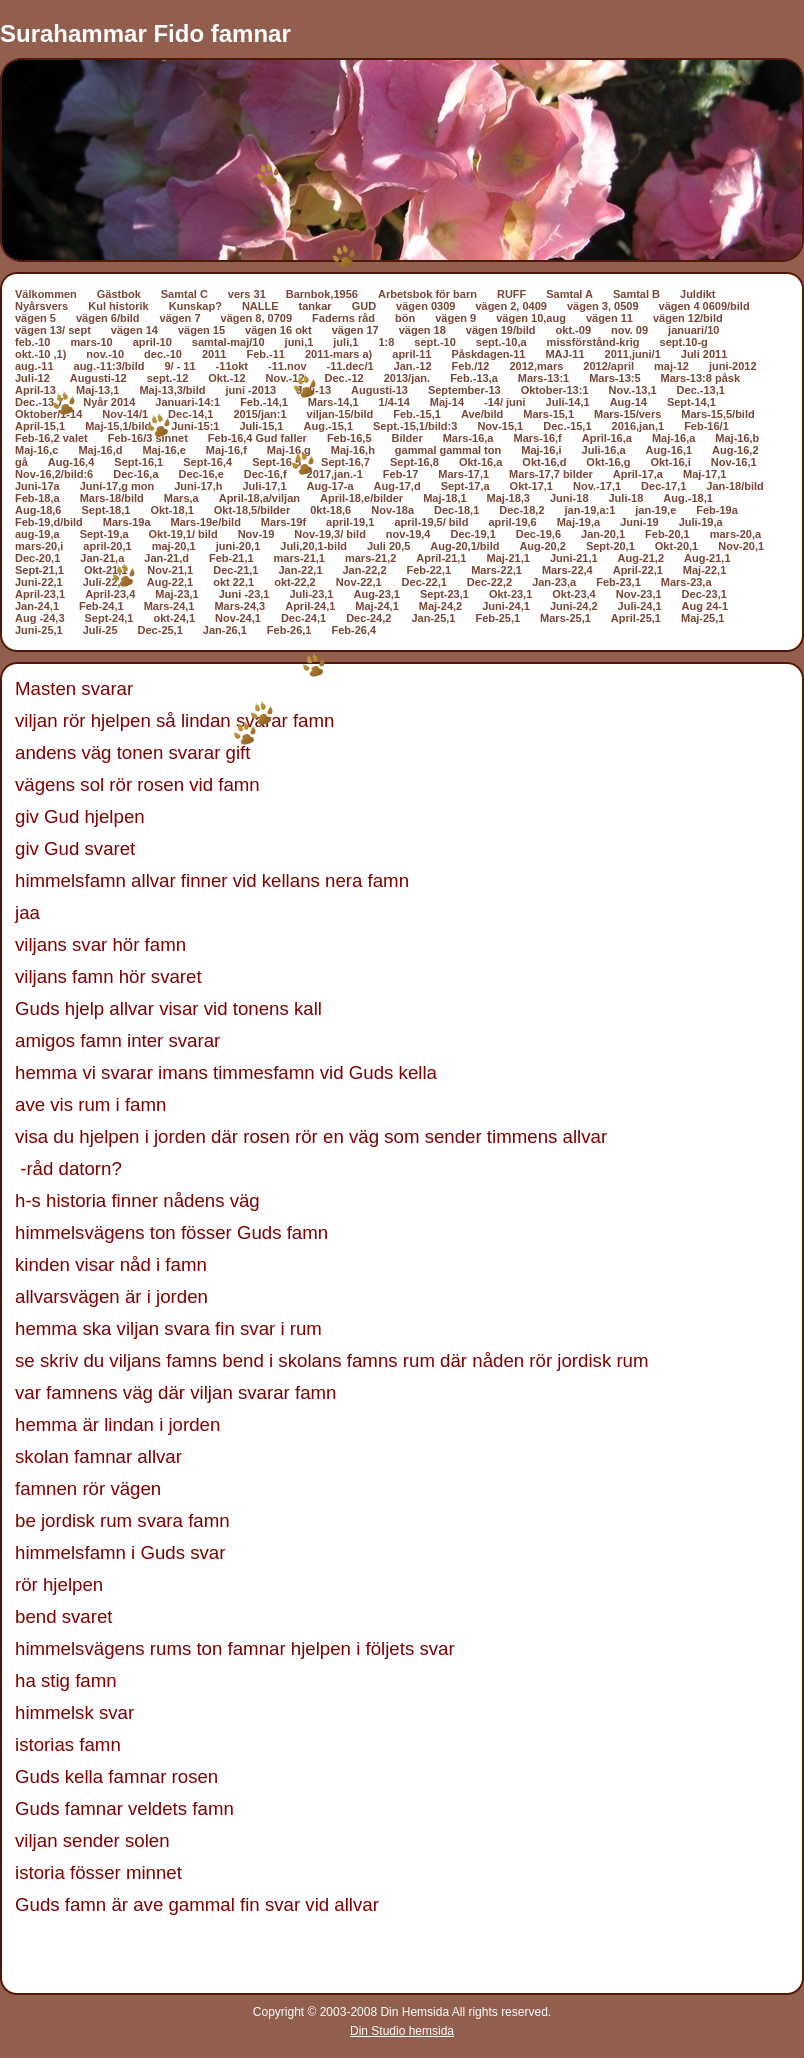  Describe the element at coordinates (655, 510) in the screenshot. I see `jan-19,e` at that location.